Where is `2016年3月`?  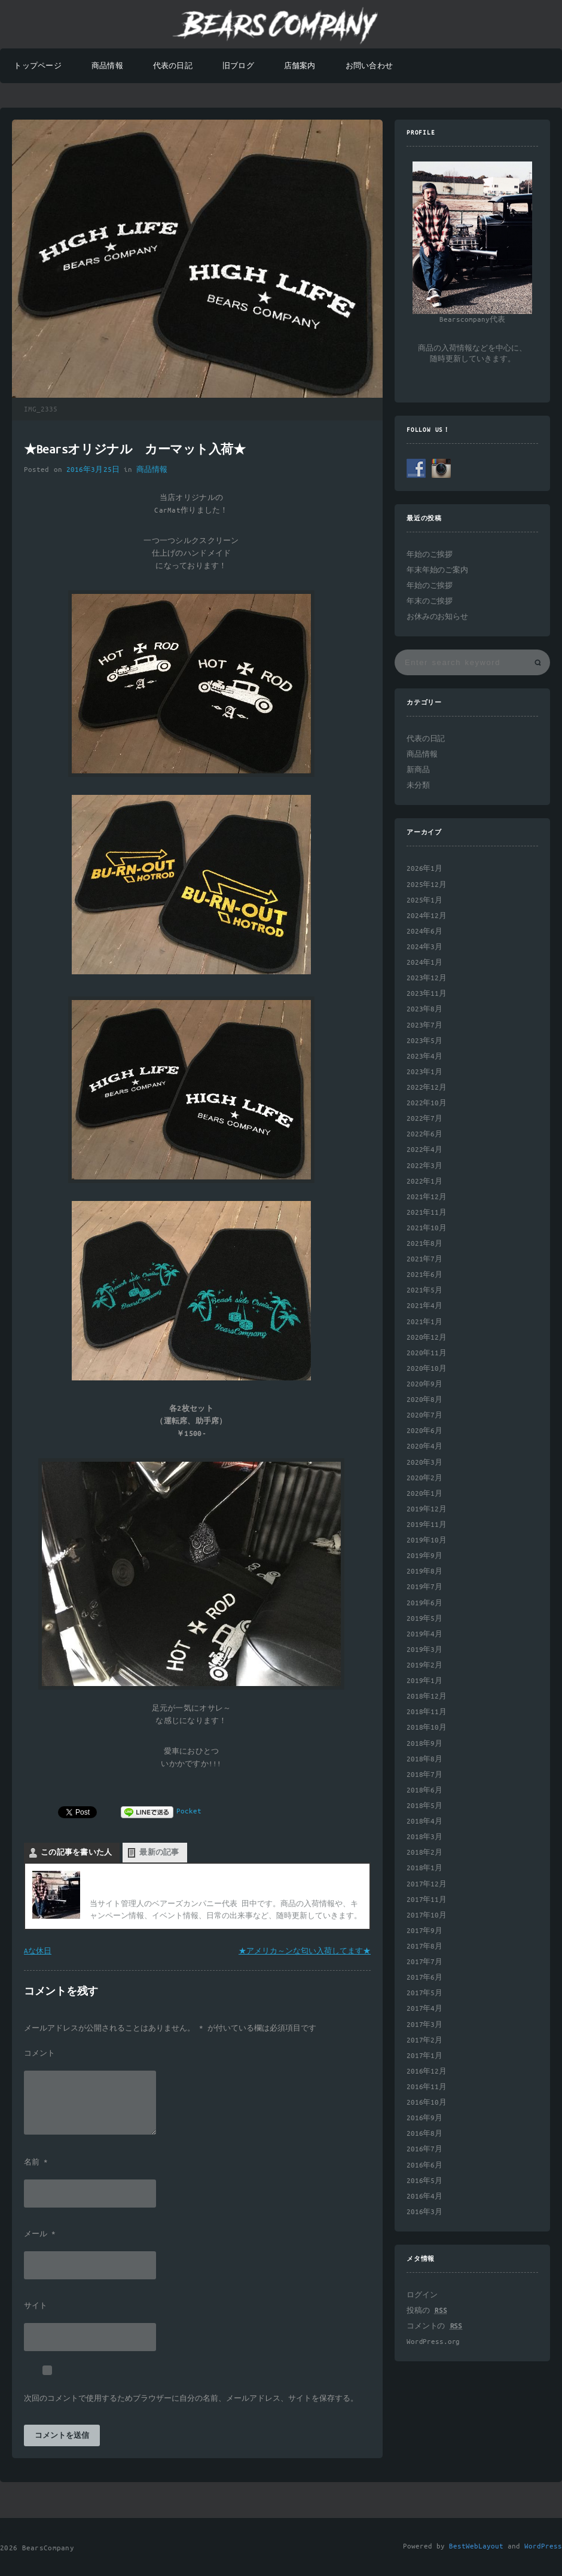
2016年3月 is located at coordinates (424, 2212).